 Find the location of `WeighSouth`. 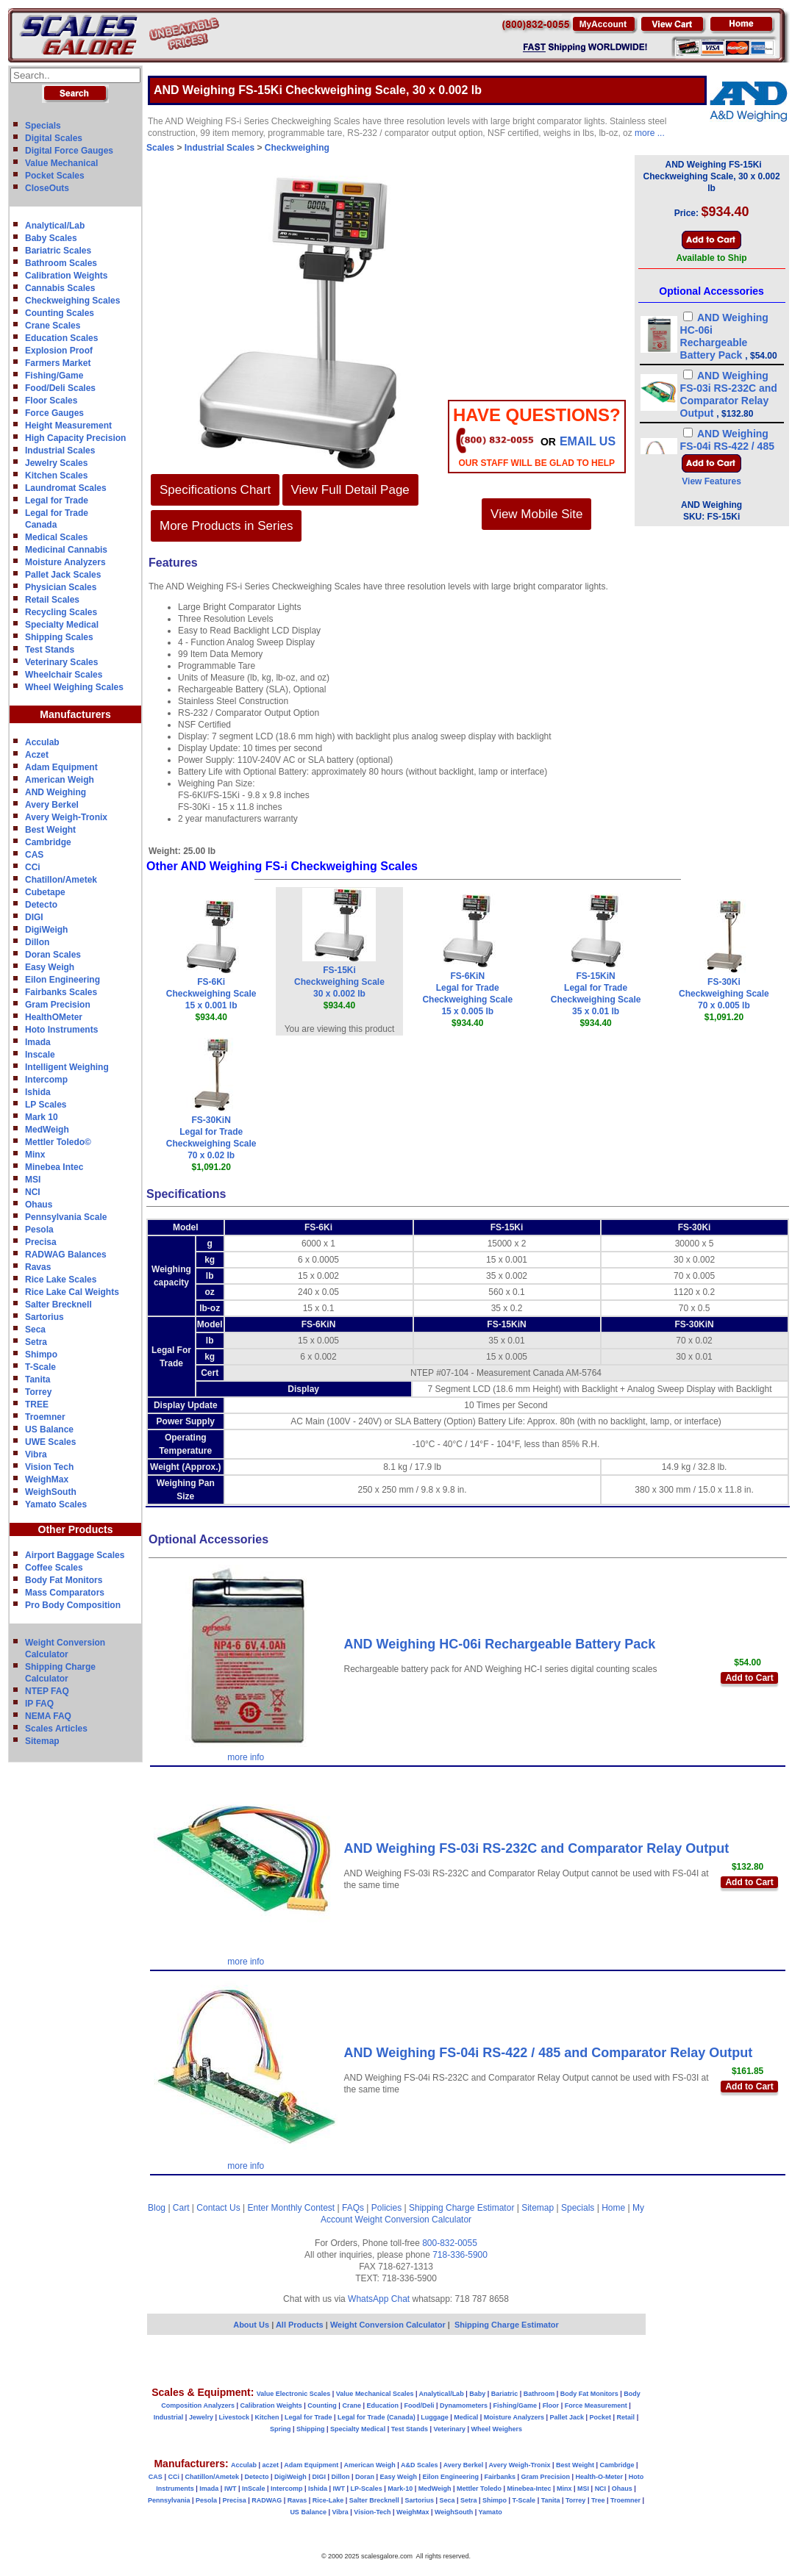

WeighSouth is located at coordinates (50, 1492).